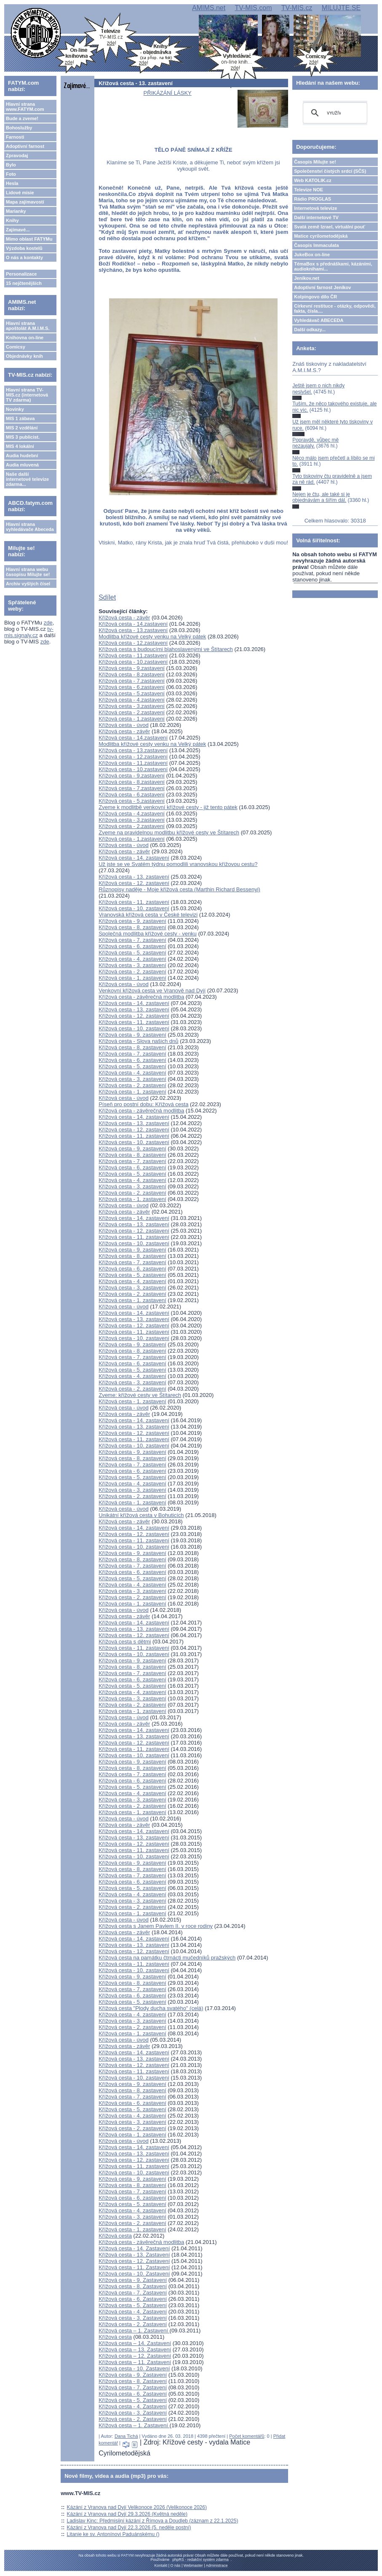  What do you see at coordinates (133, 2305) in the screenshot?
I see `Křížová cesta - 5. Zastavení` at bounding box center [133, 2305].